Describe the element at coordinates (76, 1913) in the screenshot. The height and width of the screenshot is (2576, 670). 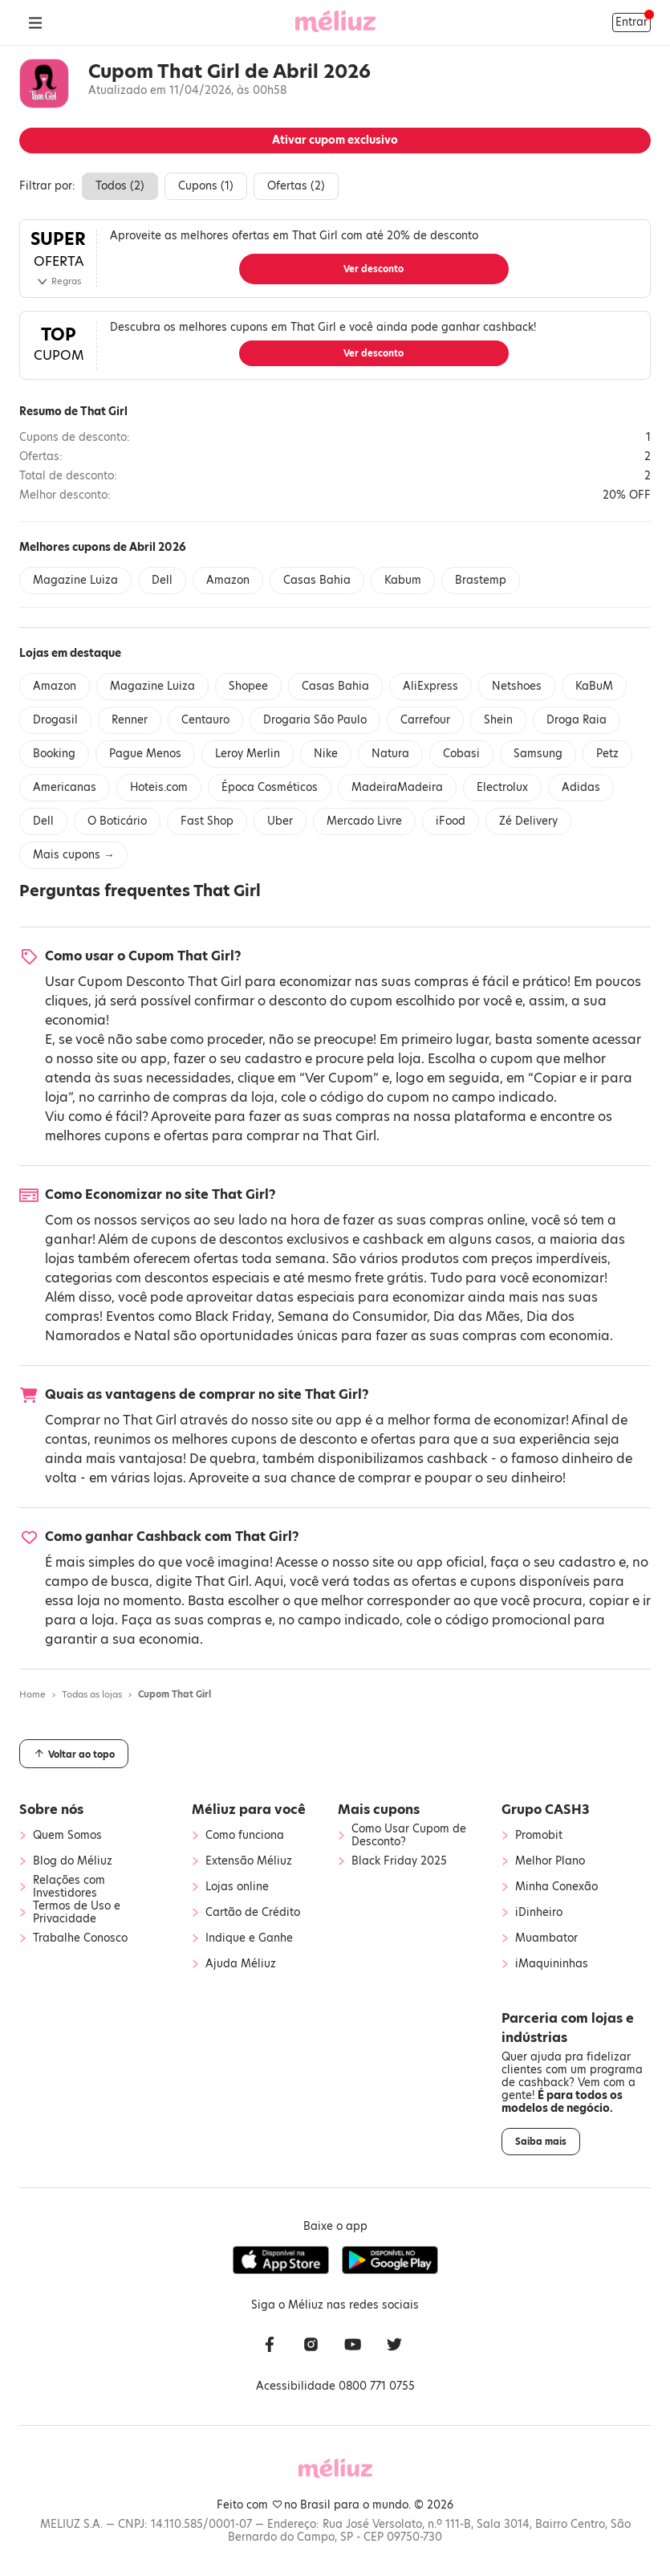
I see `Termos de Uso e Privacidade` at that location.